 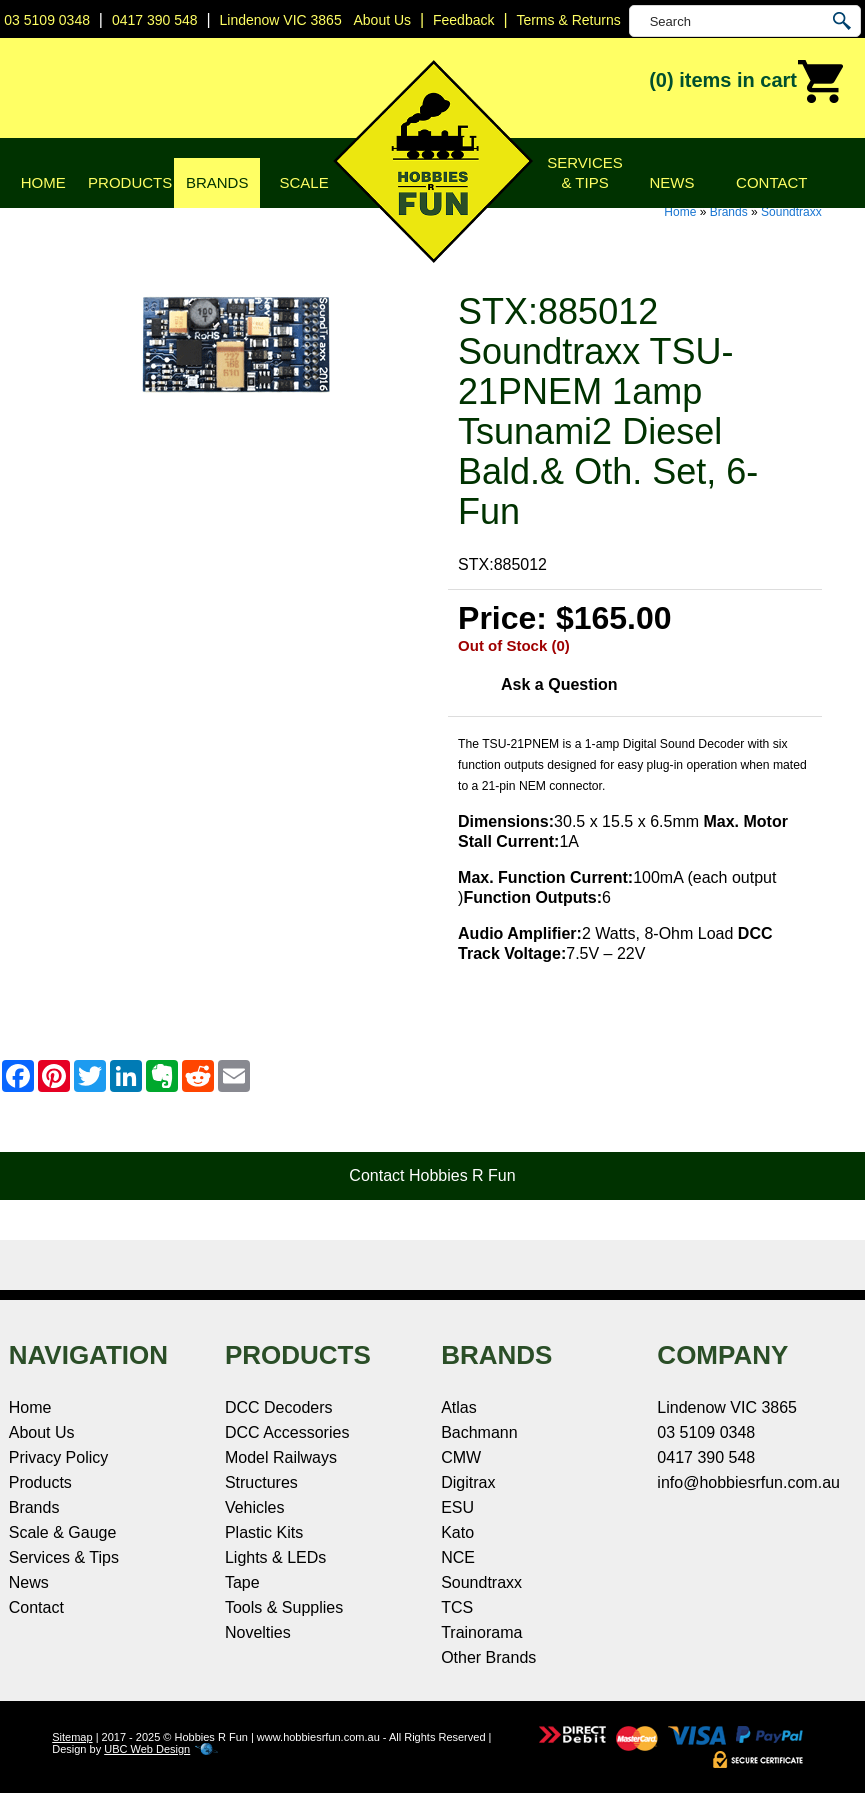 I want to click on Model Railways, so click(x=281, y=1457).